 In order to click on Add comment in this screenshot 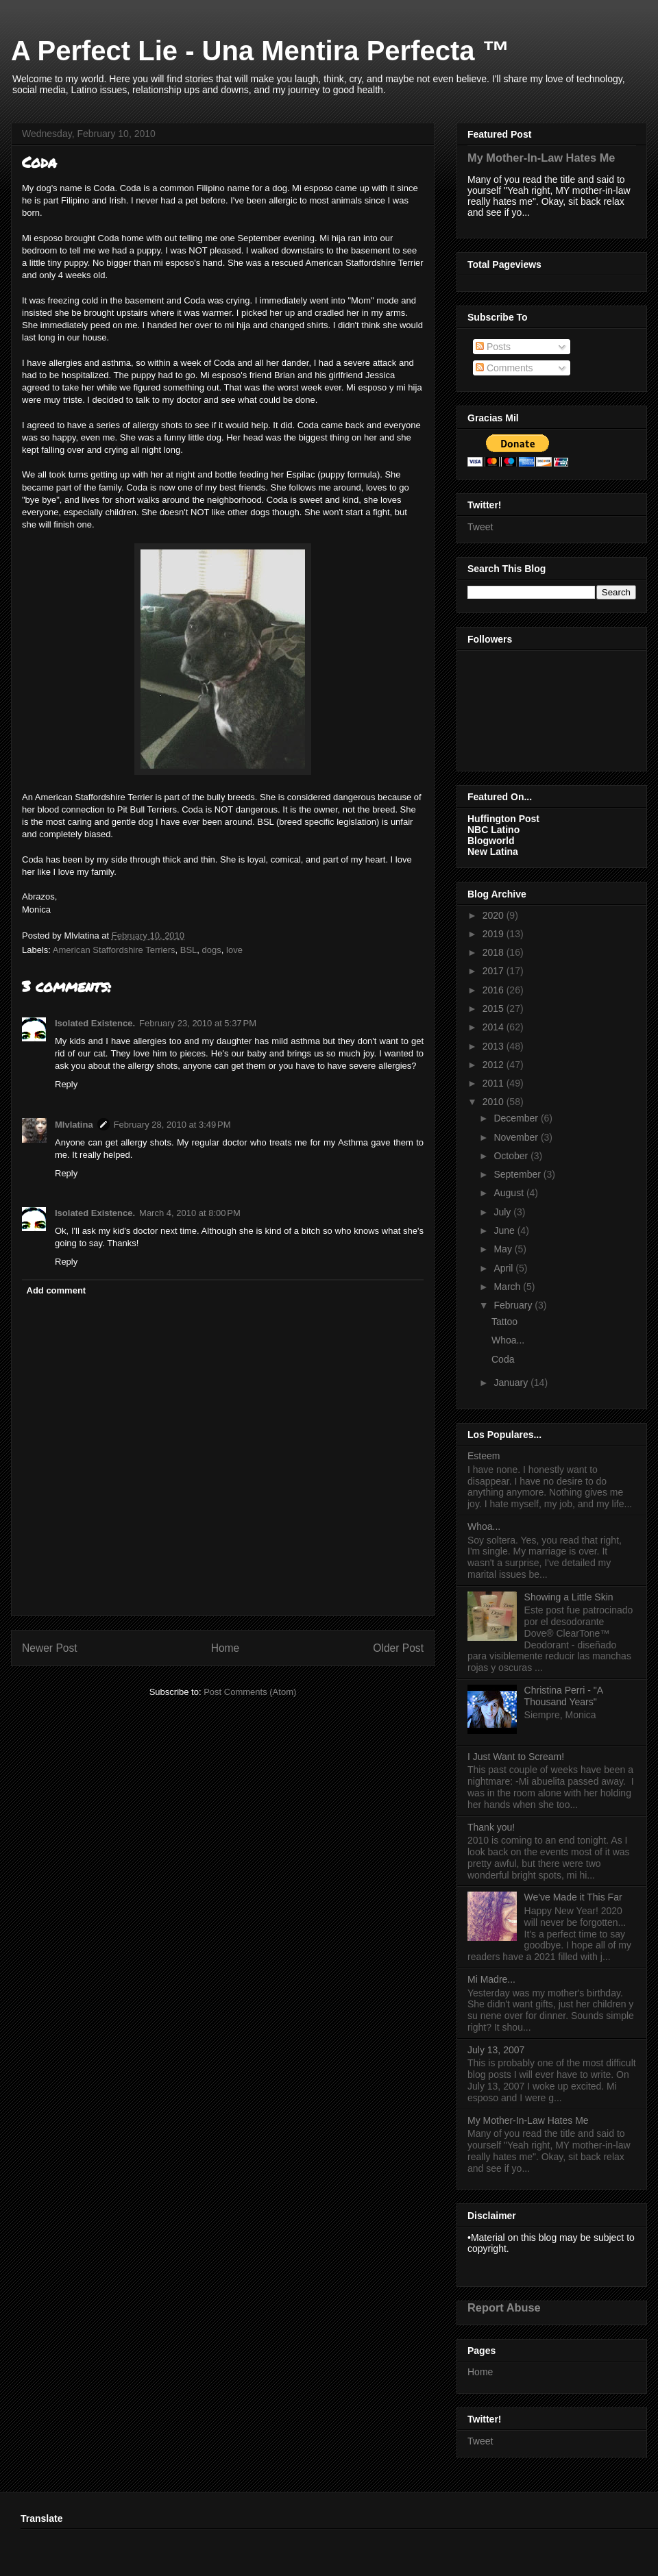, I will do `click(56, 1290)`.